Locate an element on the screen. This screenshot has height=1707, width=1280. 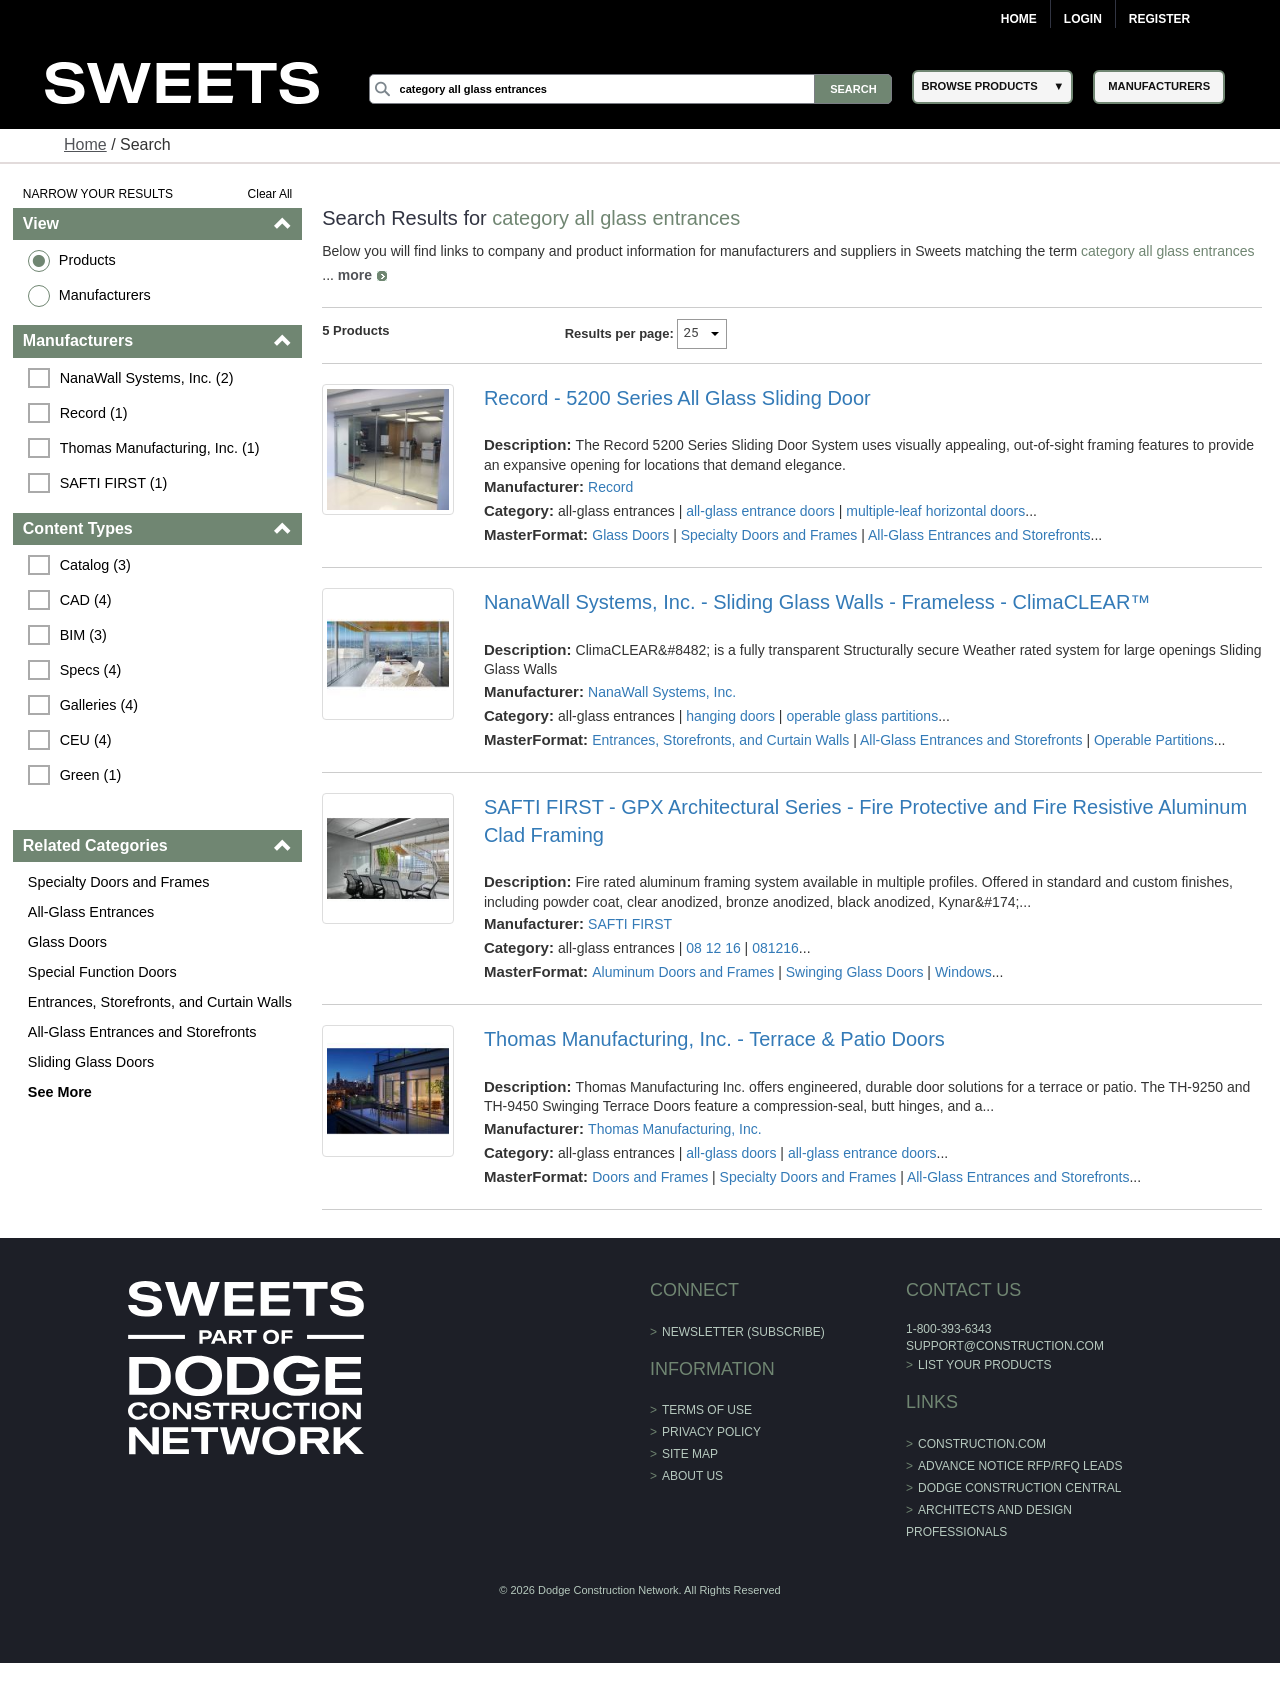
CAD (4) is located at coordinates (86, 600).